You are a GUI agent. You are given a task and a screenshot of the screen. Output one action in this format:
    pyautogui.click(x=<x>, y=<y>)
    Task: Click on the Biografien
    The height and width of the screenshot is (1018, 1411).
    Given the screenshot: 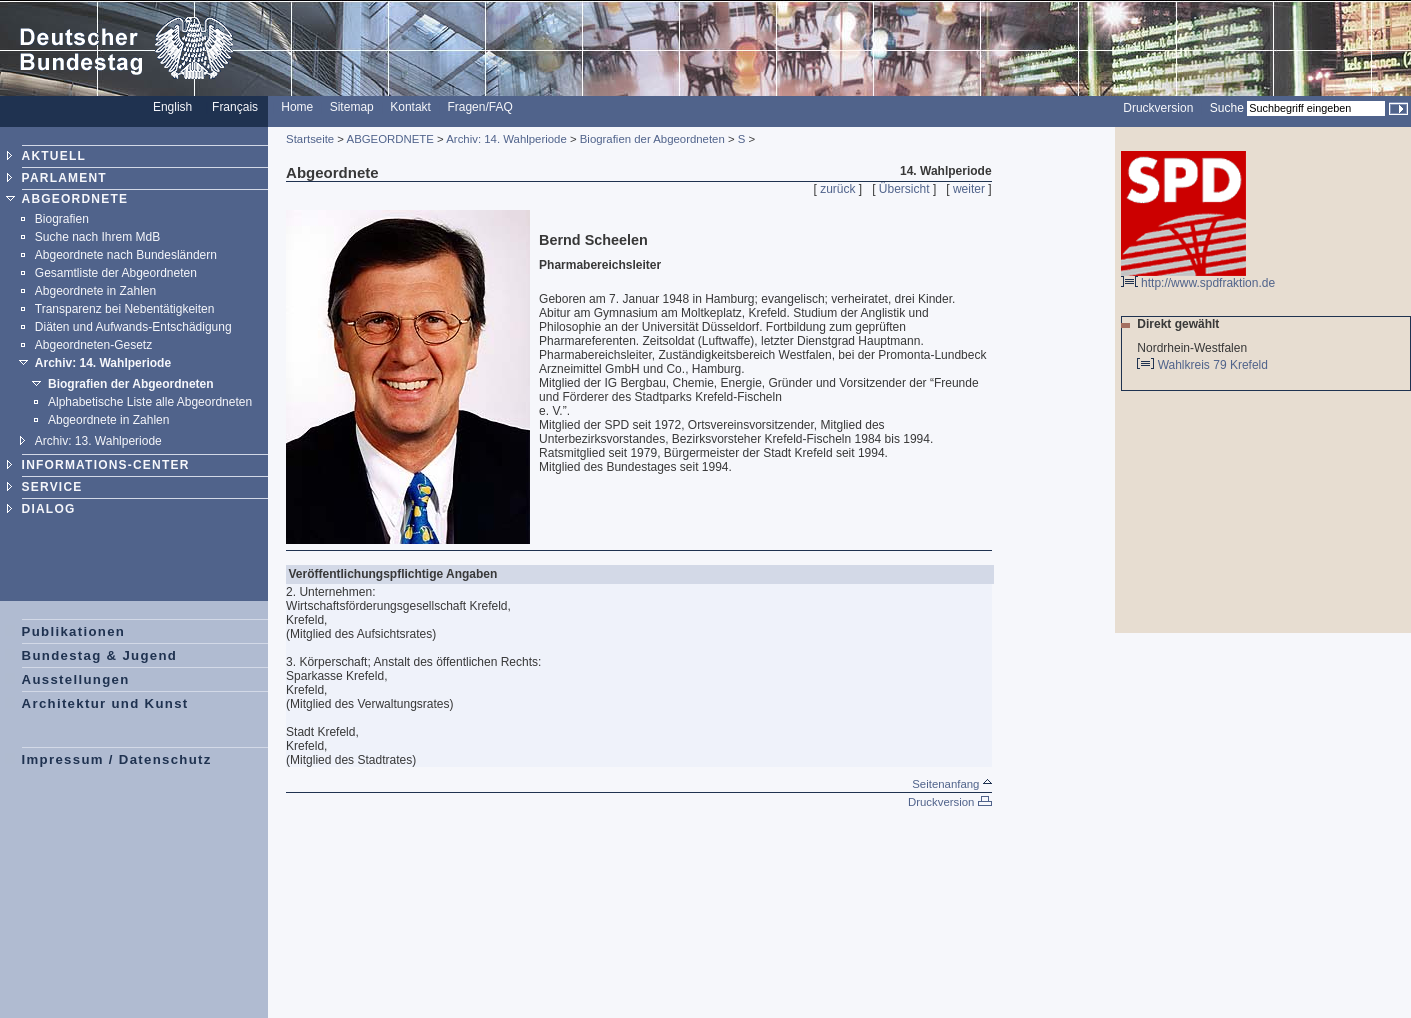 What is the action you would take?
    pyautogui.click(x=62, y=219)
    